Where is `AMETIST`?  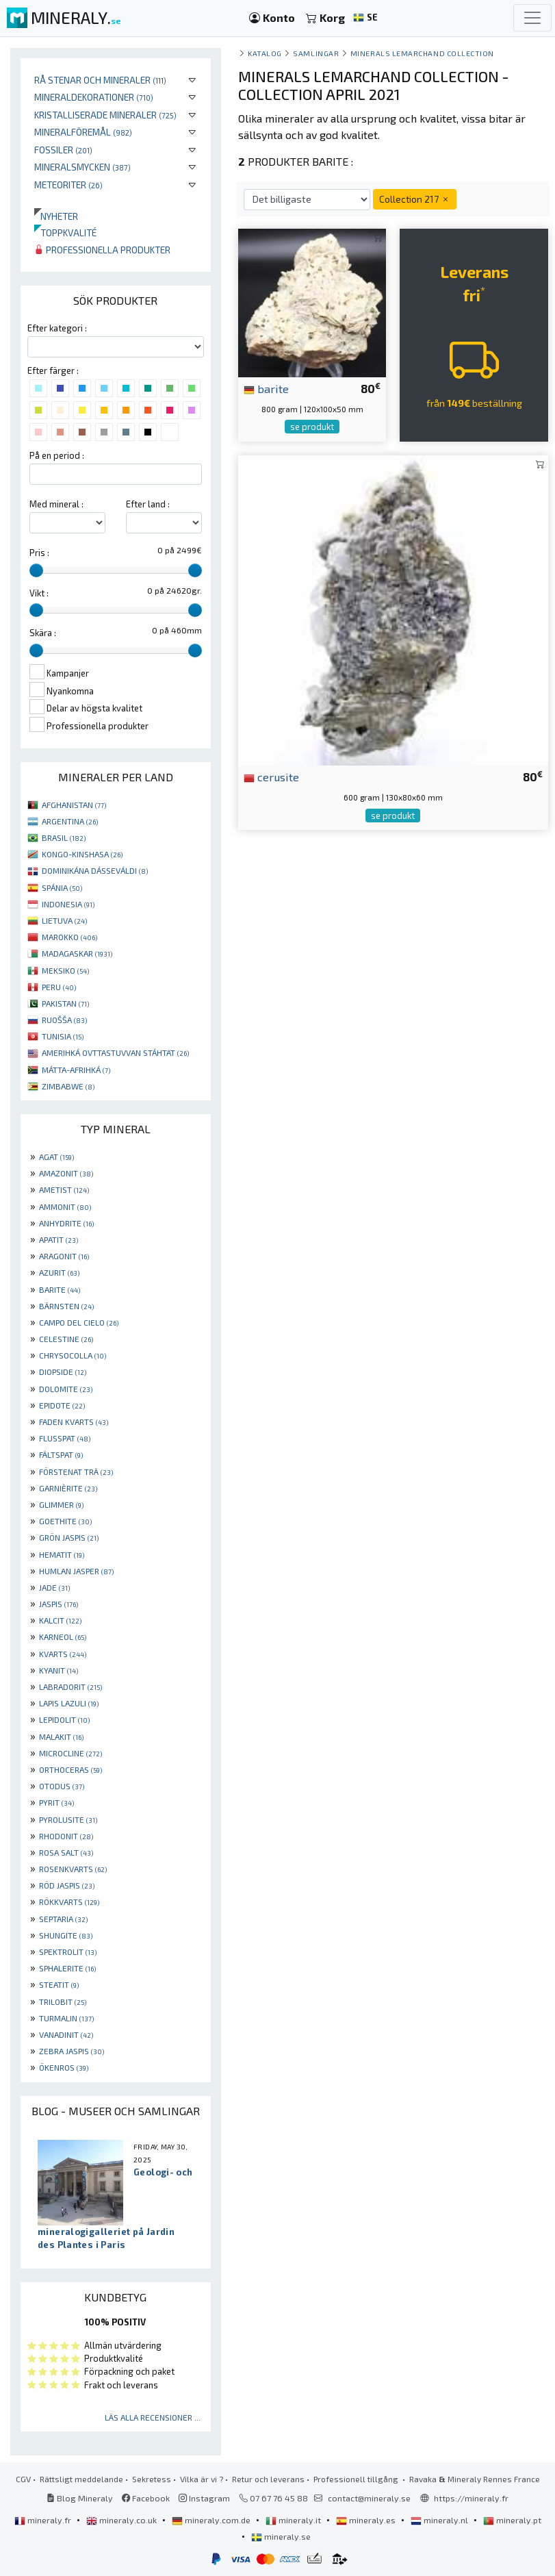 AMETIST is located at coordinates (64, 1189).